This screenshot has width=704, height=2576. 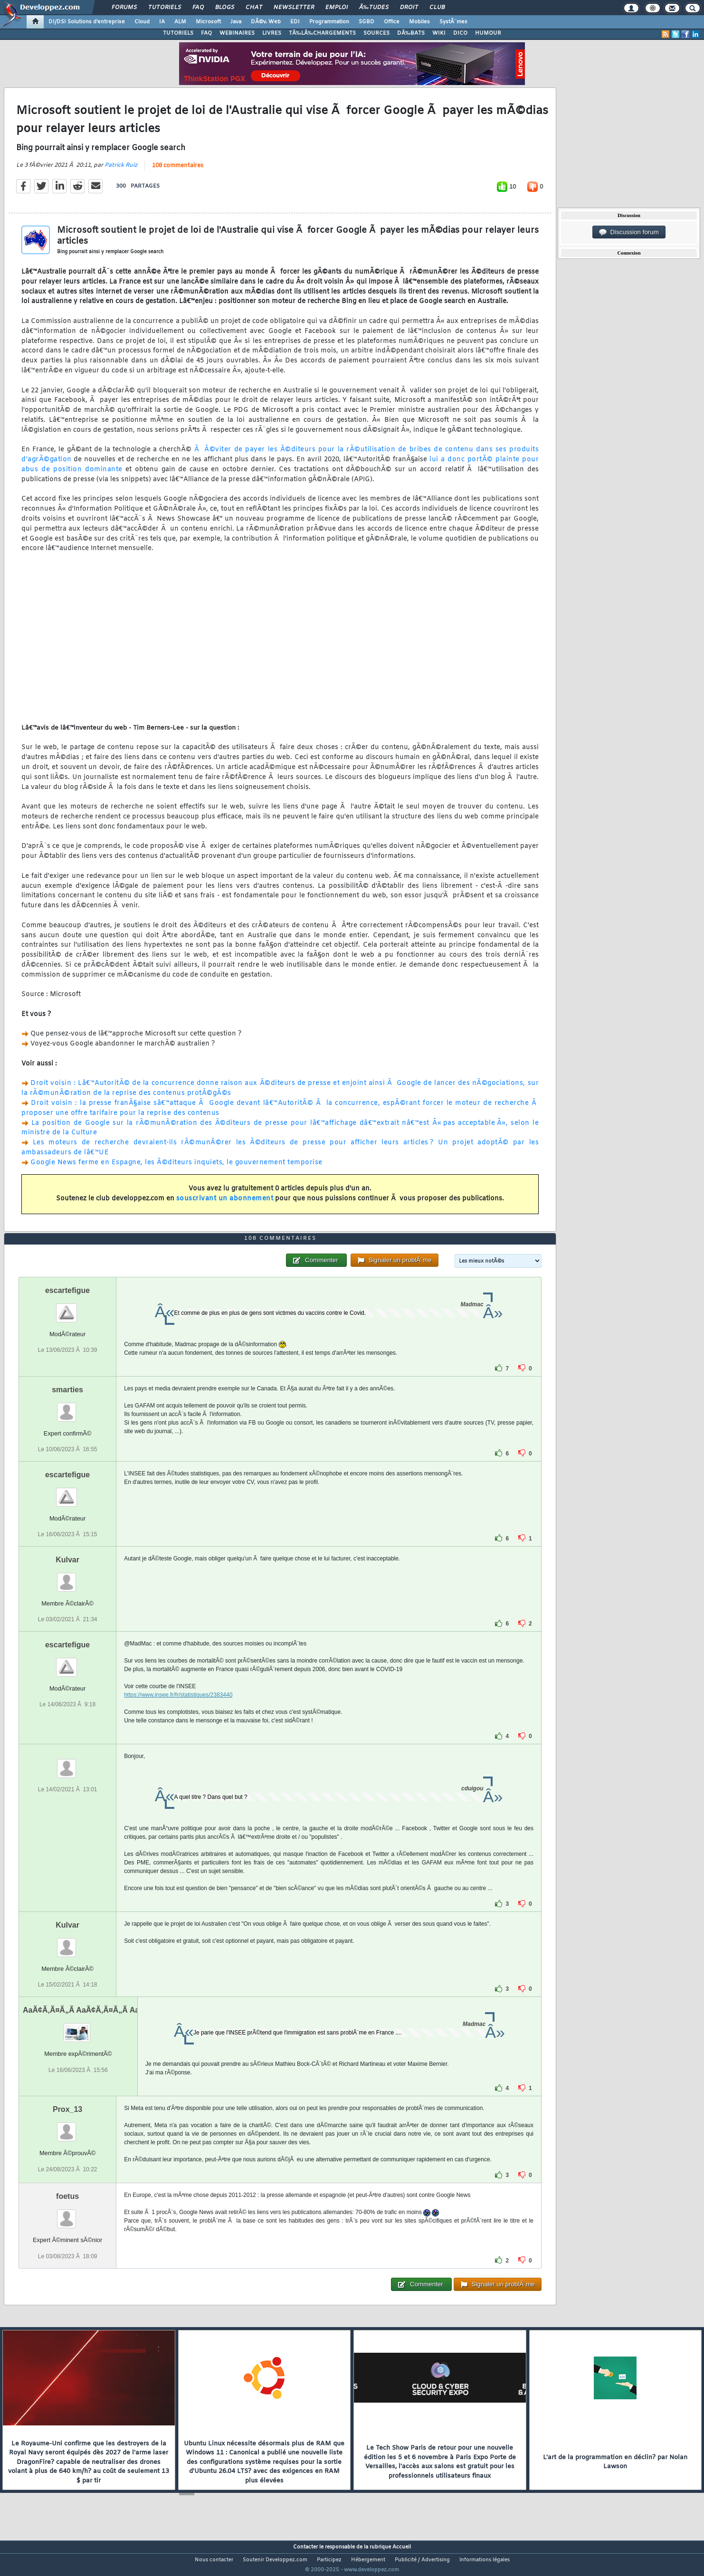 What do you see at coordinates (177, 172) in the screenshot?
I see `108 commentaires` at bounding box center [177, 172].